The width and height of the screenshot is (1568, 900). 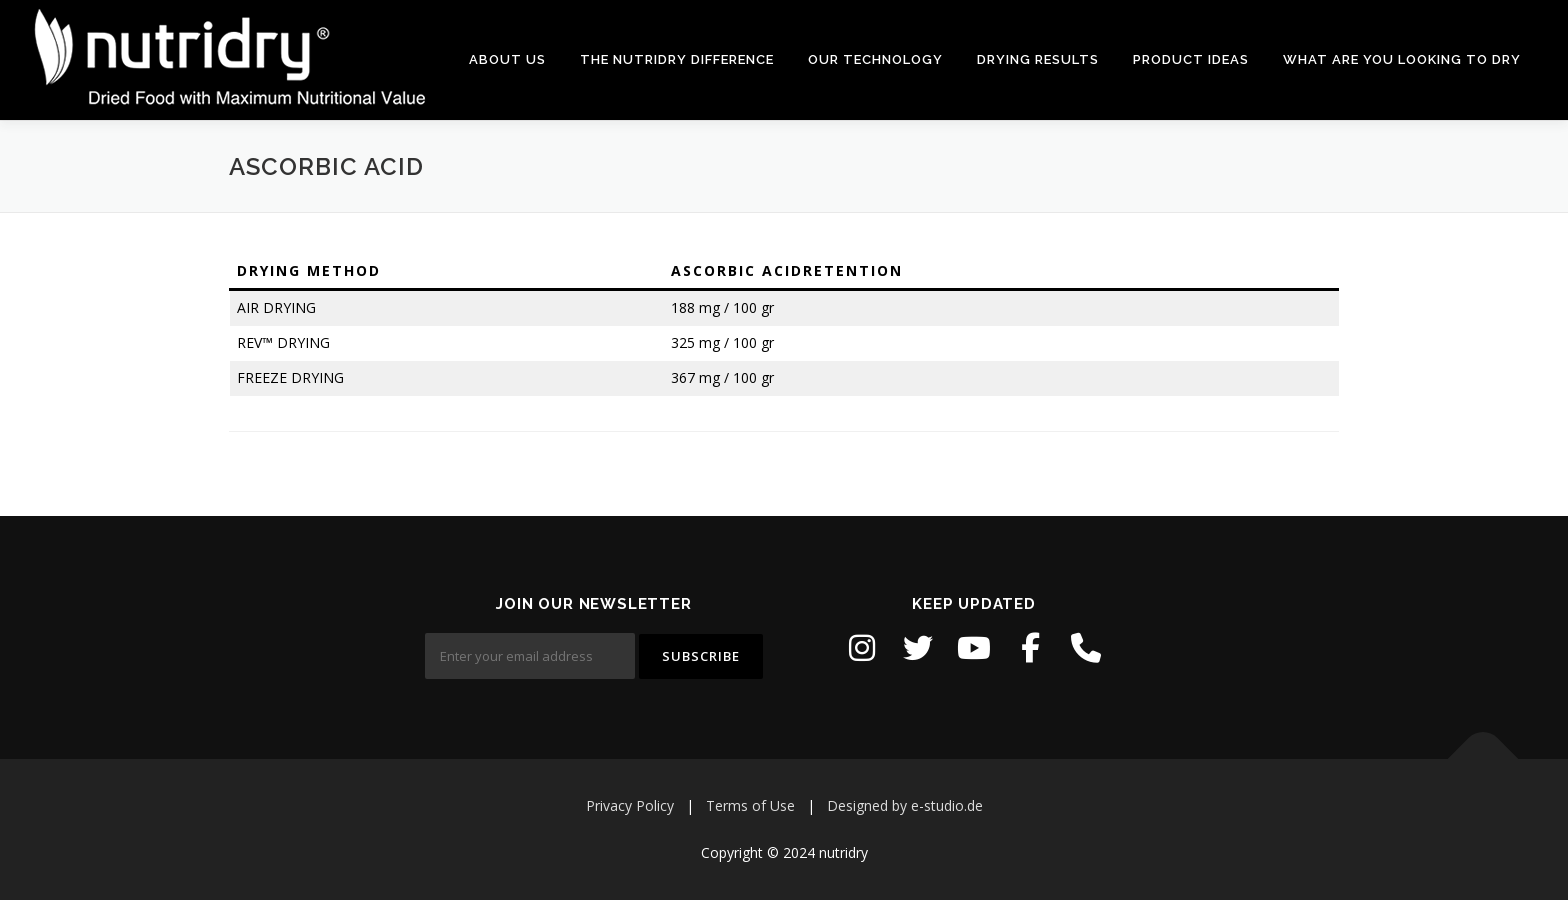 What do you see at coordinates (750, 805) in the screenshot?
I see `Terms of Use` at bounding box center [750, 805].